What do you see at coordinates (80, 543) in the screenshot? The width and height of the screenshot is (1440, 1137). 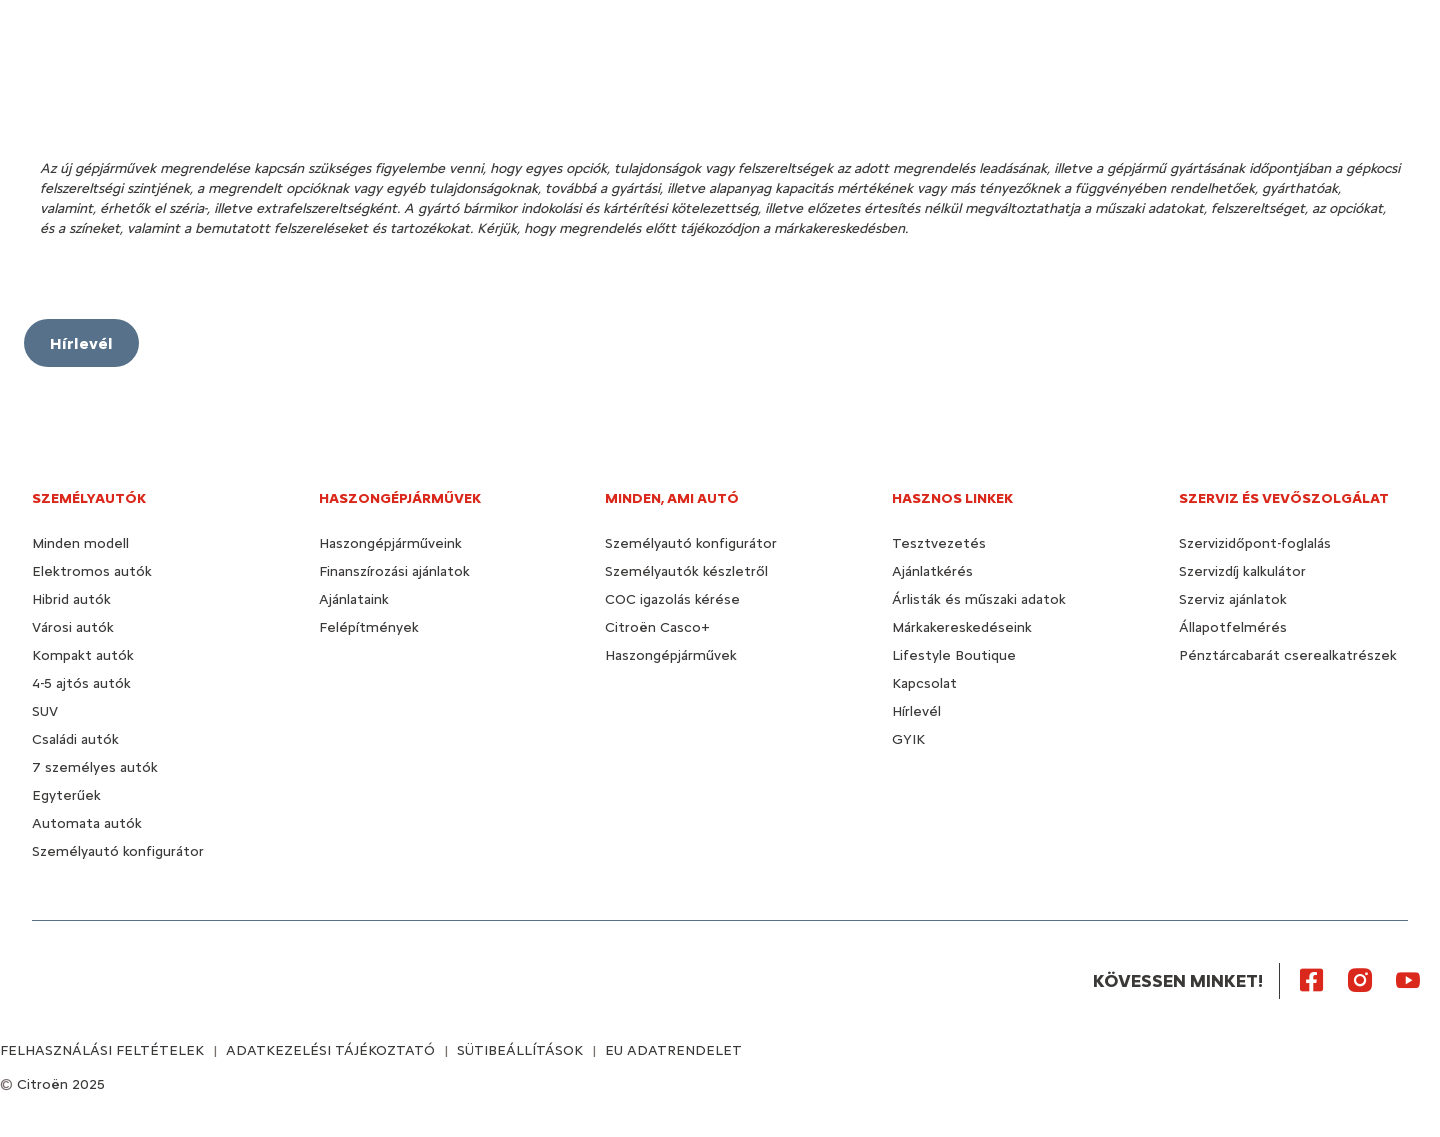 I see `Minden modell` at bounding box center [80, 543].